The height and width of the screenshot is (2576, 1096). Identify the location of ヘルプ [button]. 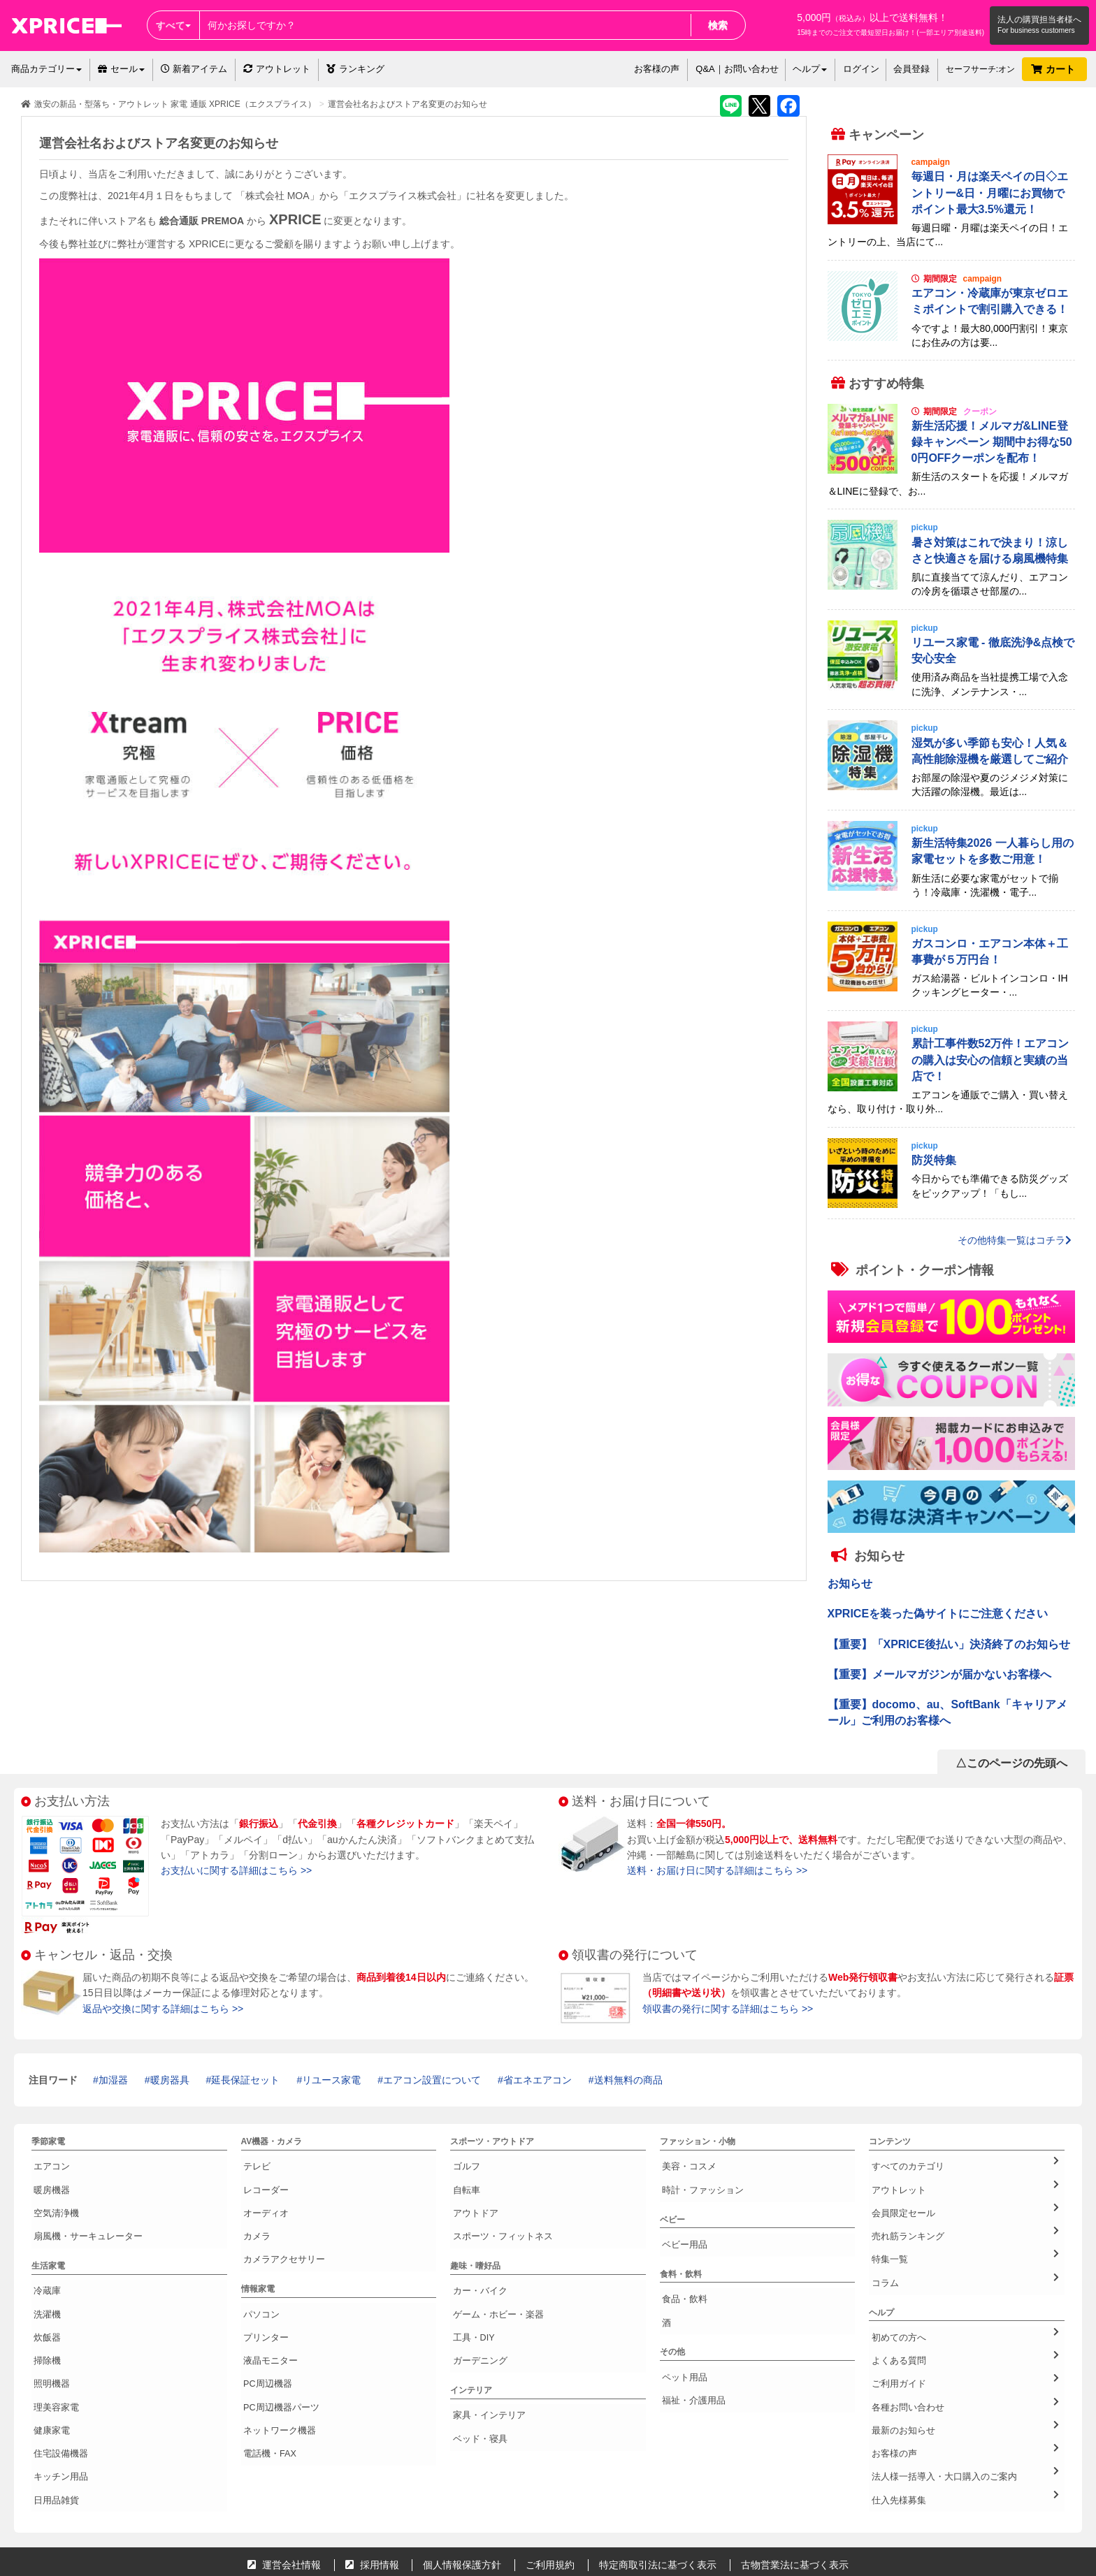
(810, 69).